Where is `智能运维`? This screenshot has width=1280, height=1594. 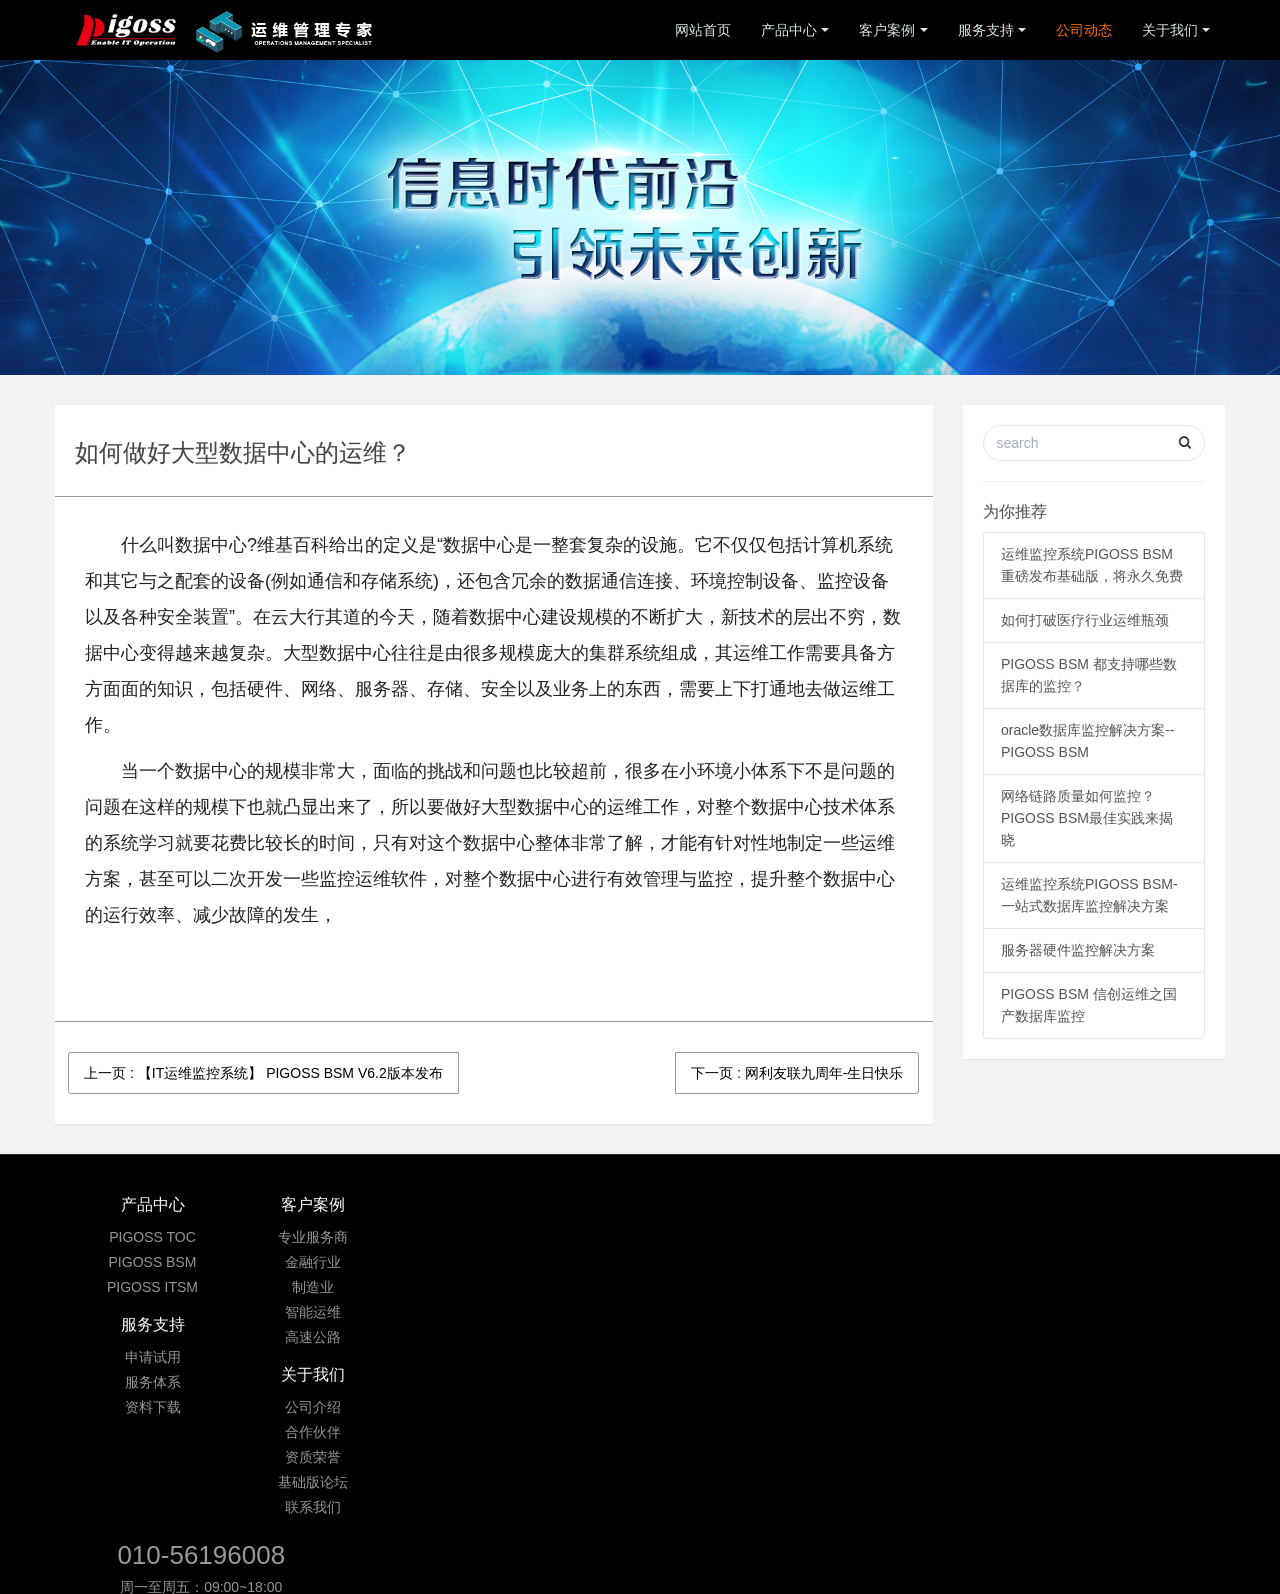
智能运维 is located at coordinates (348, 1312).